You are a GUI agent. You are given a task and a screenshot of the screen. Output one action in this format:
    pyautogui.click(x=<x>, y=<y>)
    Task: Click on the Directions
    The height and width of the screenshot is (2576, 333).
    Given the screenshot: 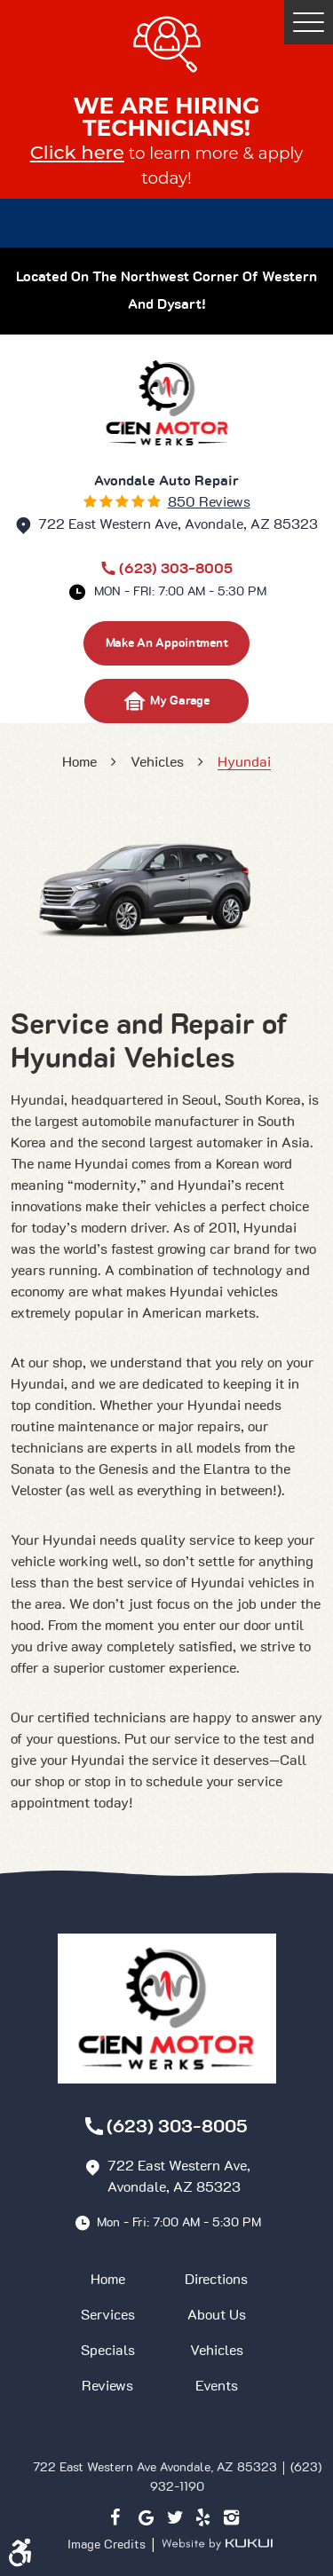 What is the action you would take?
    pyautogui.click(x=216, y=2280)
    